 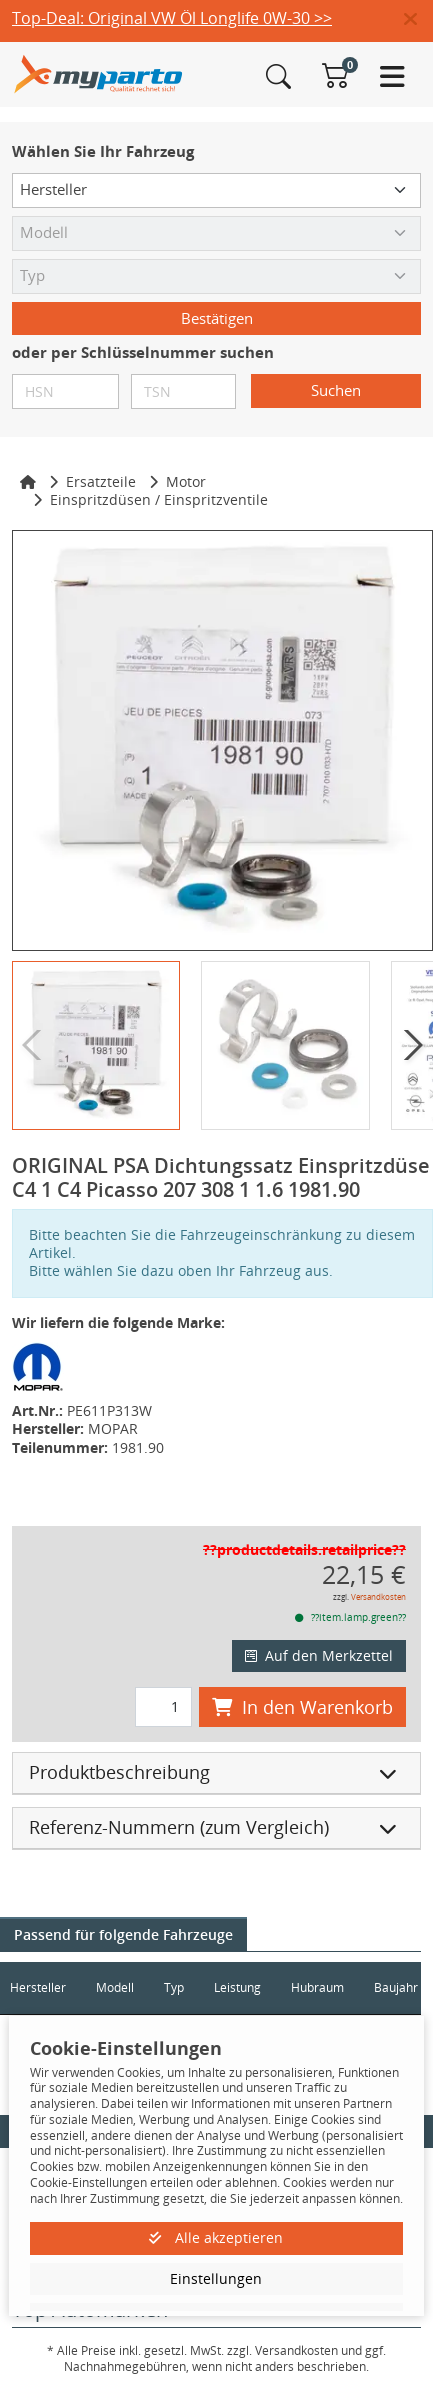 I want to click on Einstellungen, so click(x=216, y=2278).